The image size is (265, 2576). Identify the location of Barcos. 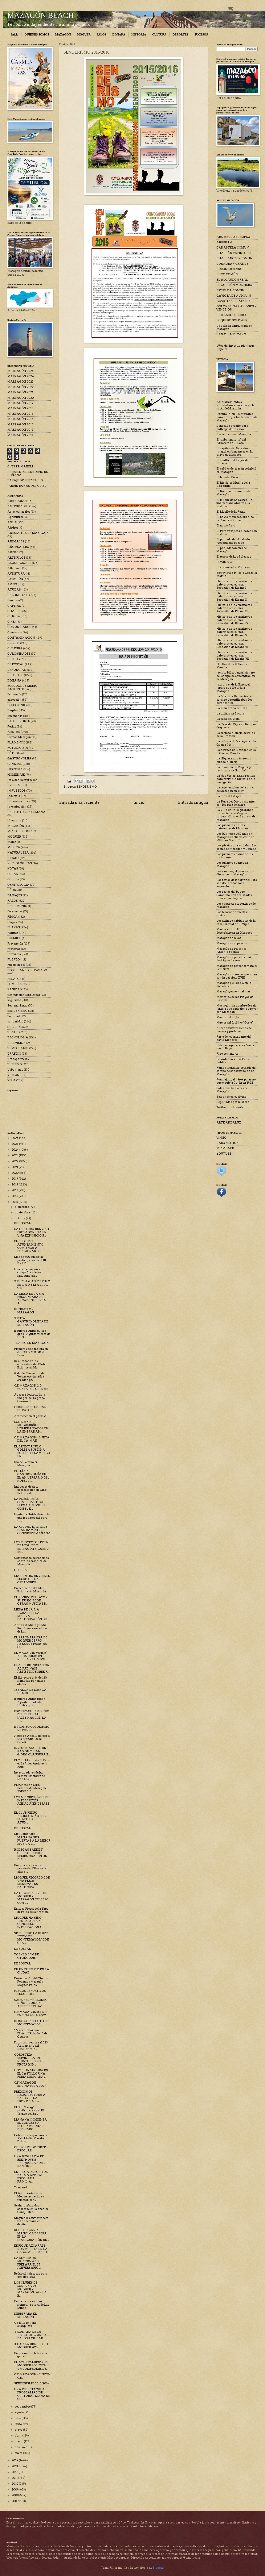
(12, 600).